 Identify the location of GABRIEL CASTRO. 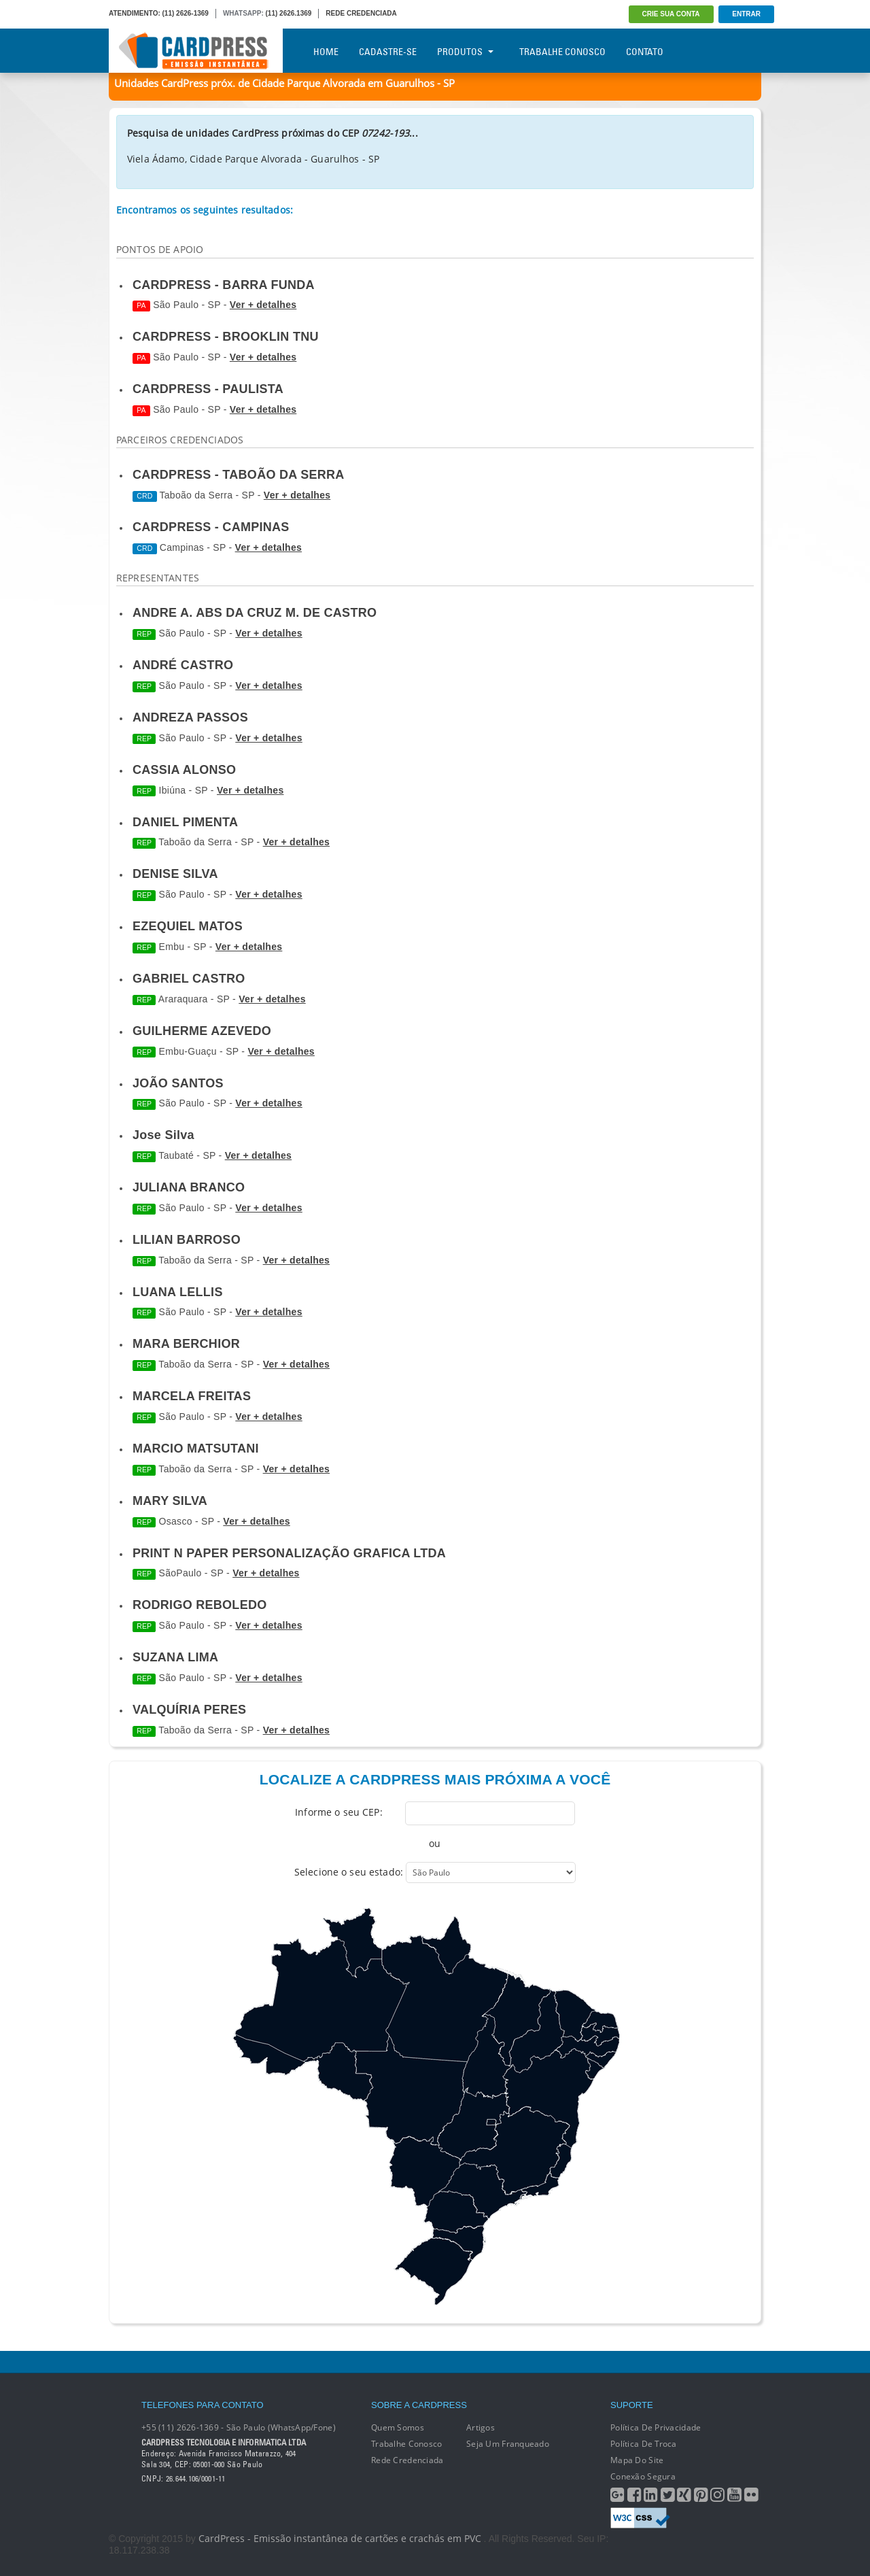
(189, 978).